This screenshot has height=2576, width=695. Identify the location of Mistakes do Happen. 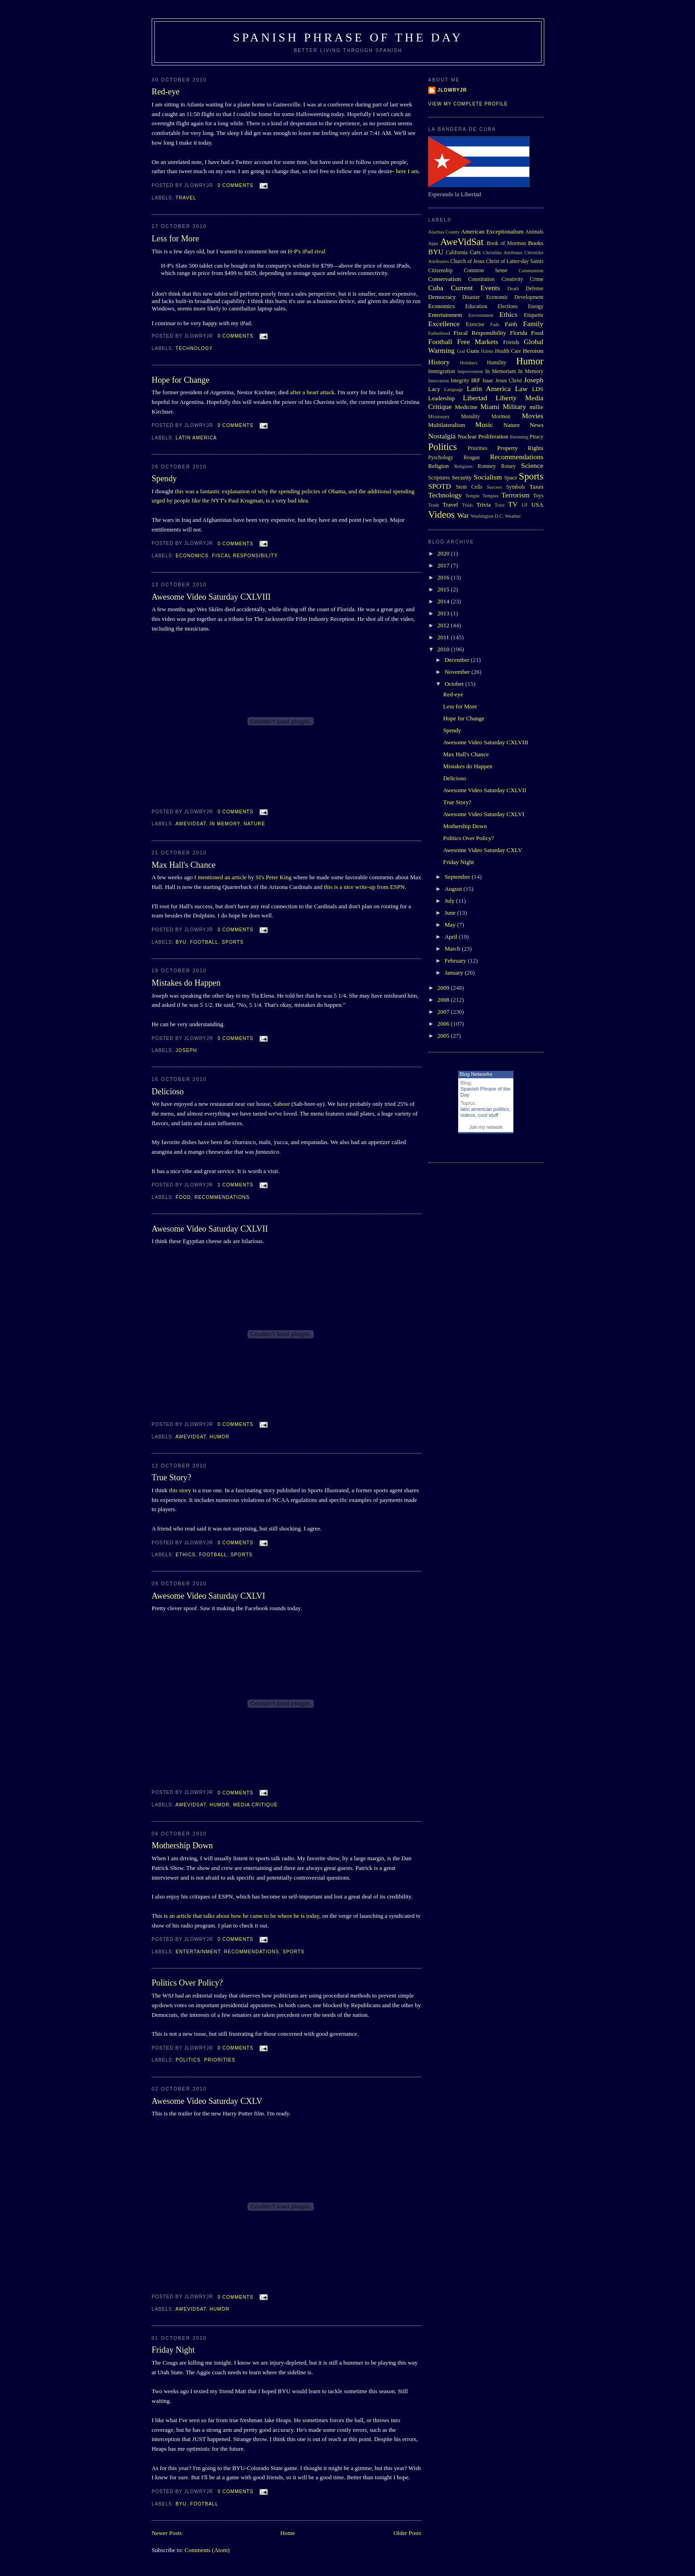
(186, 982).